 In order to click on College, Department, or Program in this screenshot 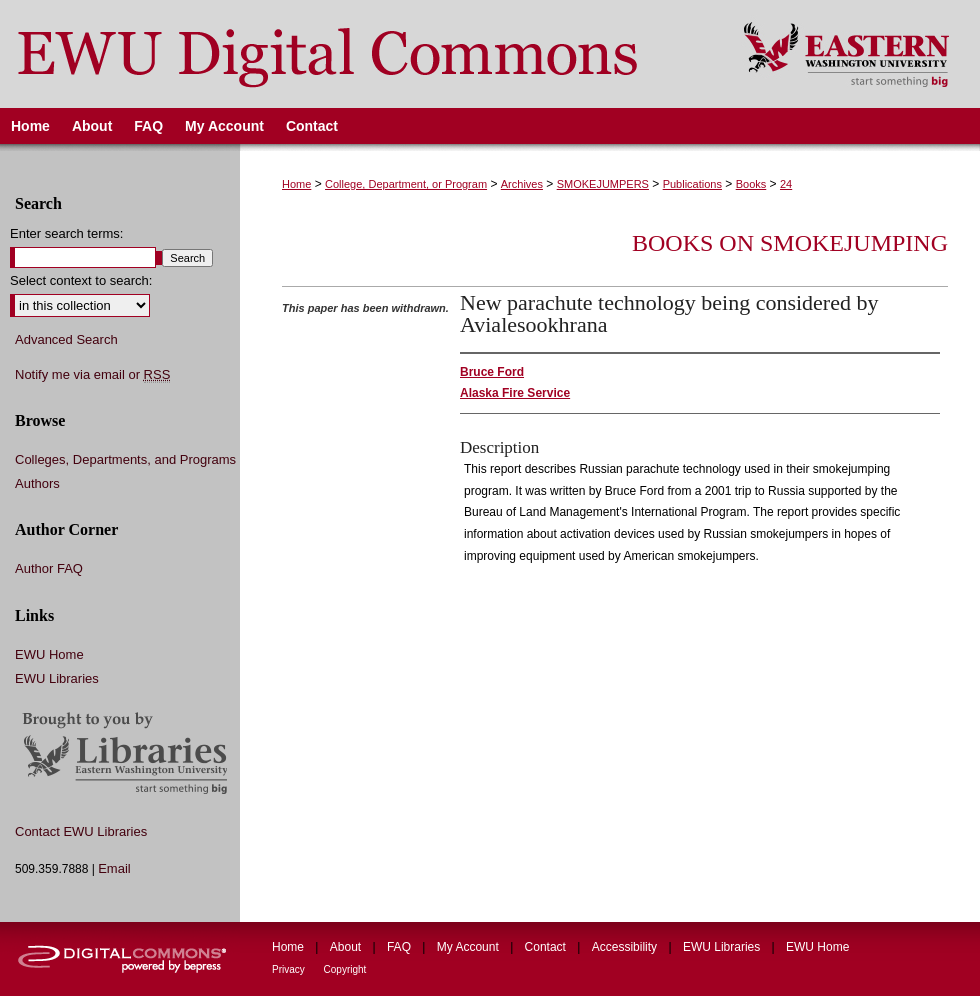, I will do `click(406, 184)`.